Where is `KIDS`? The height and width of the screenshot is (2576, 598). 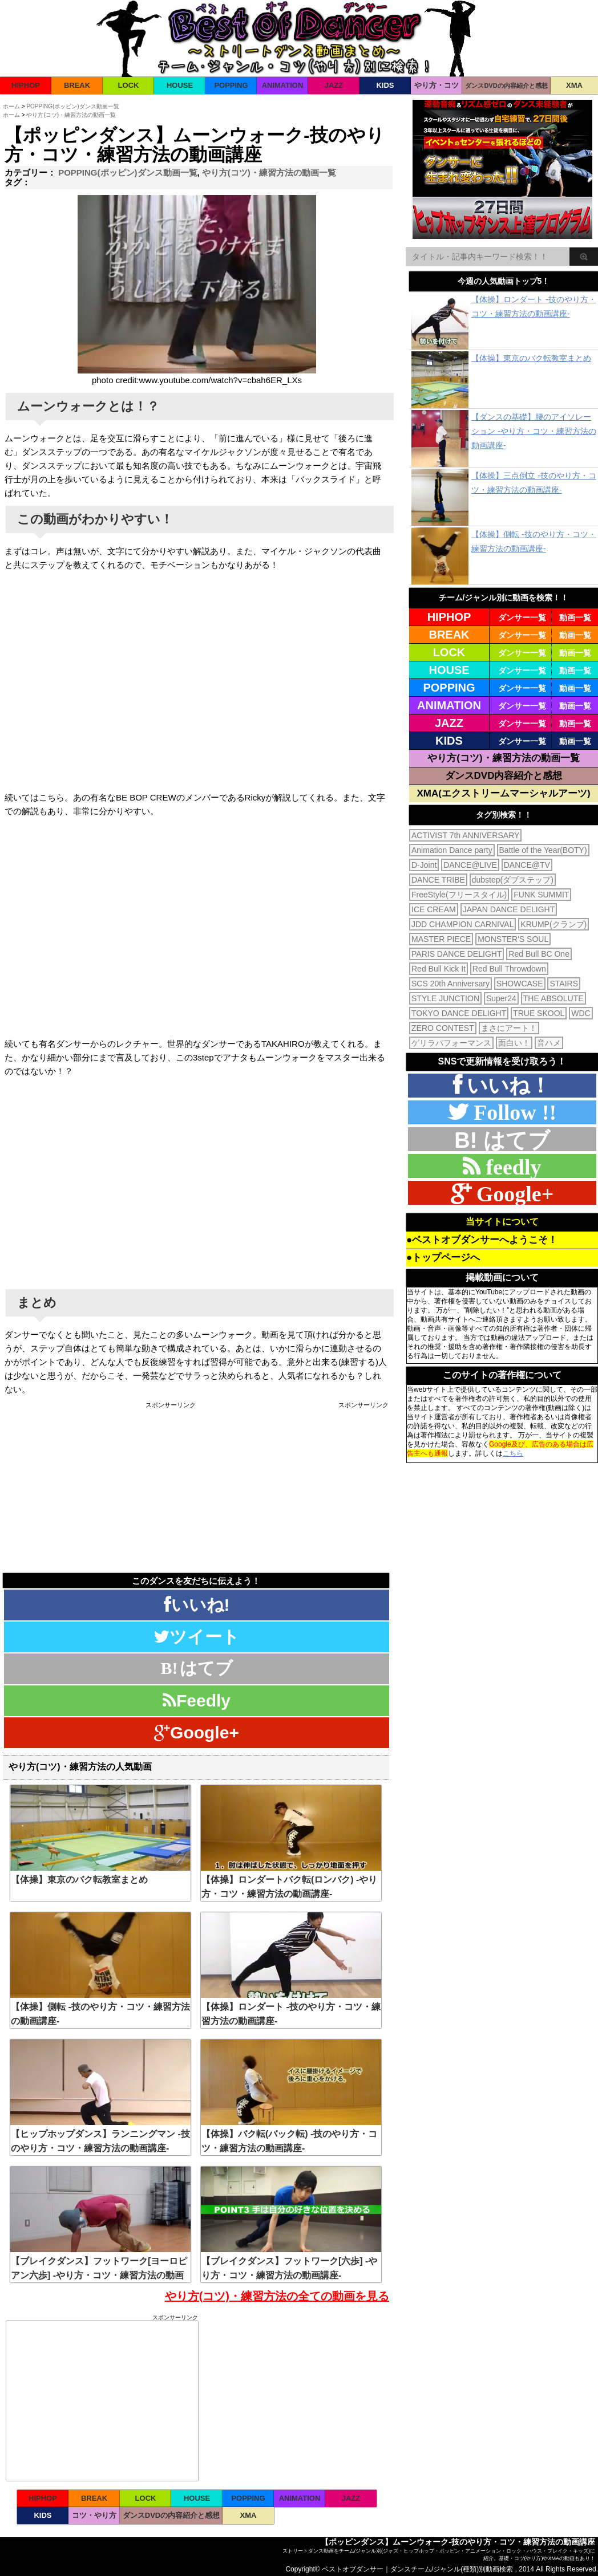
KIDS is located at coordinates (385, 85).